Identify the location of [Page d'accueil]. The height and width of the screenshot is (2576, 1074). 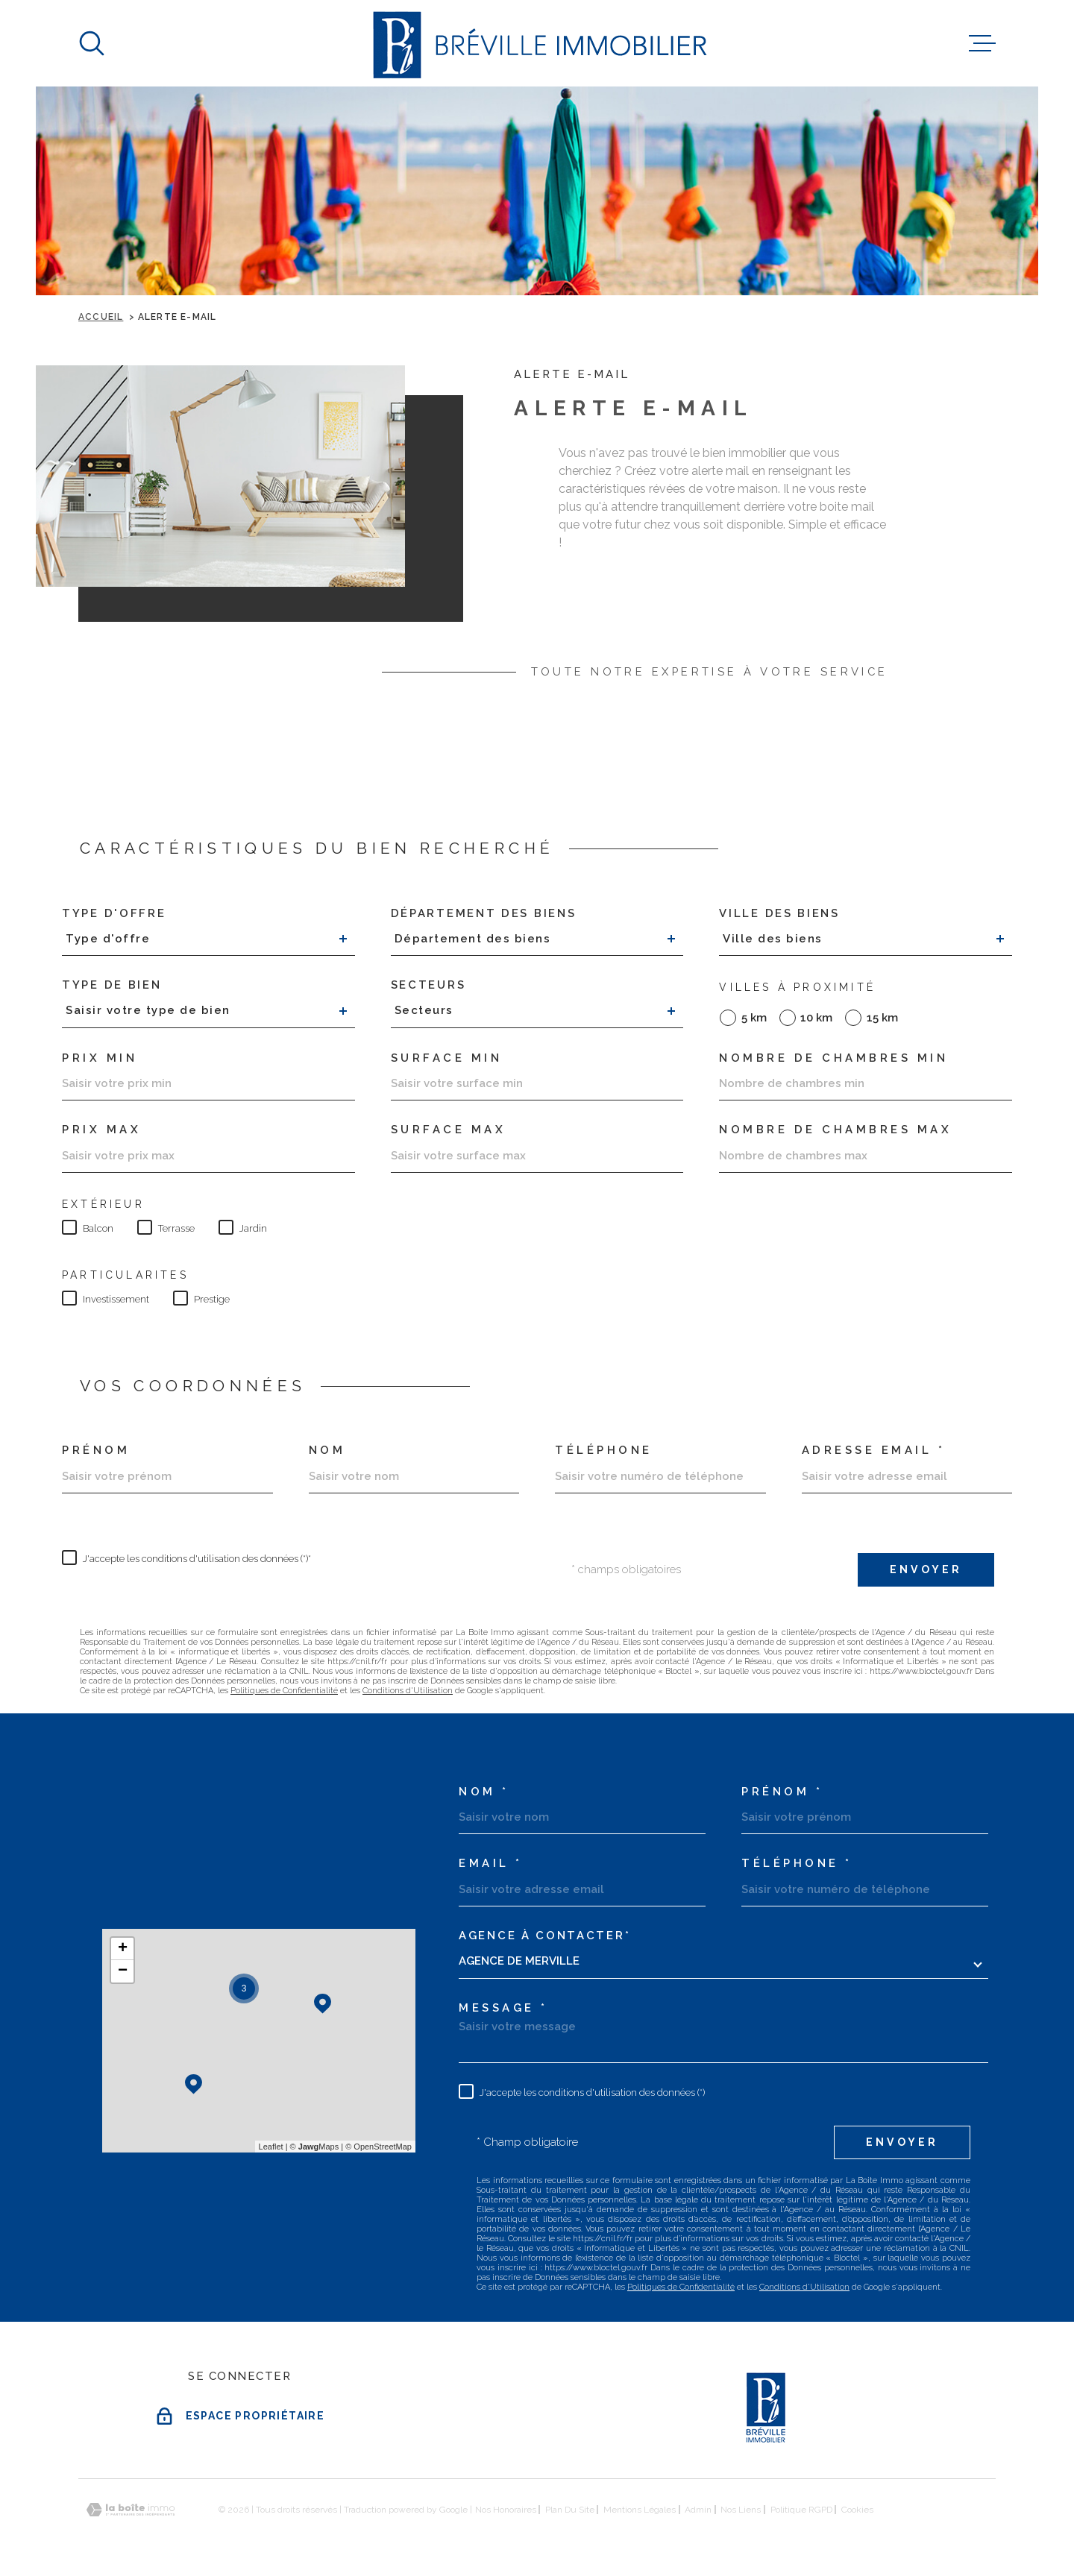
(537, 43).